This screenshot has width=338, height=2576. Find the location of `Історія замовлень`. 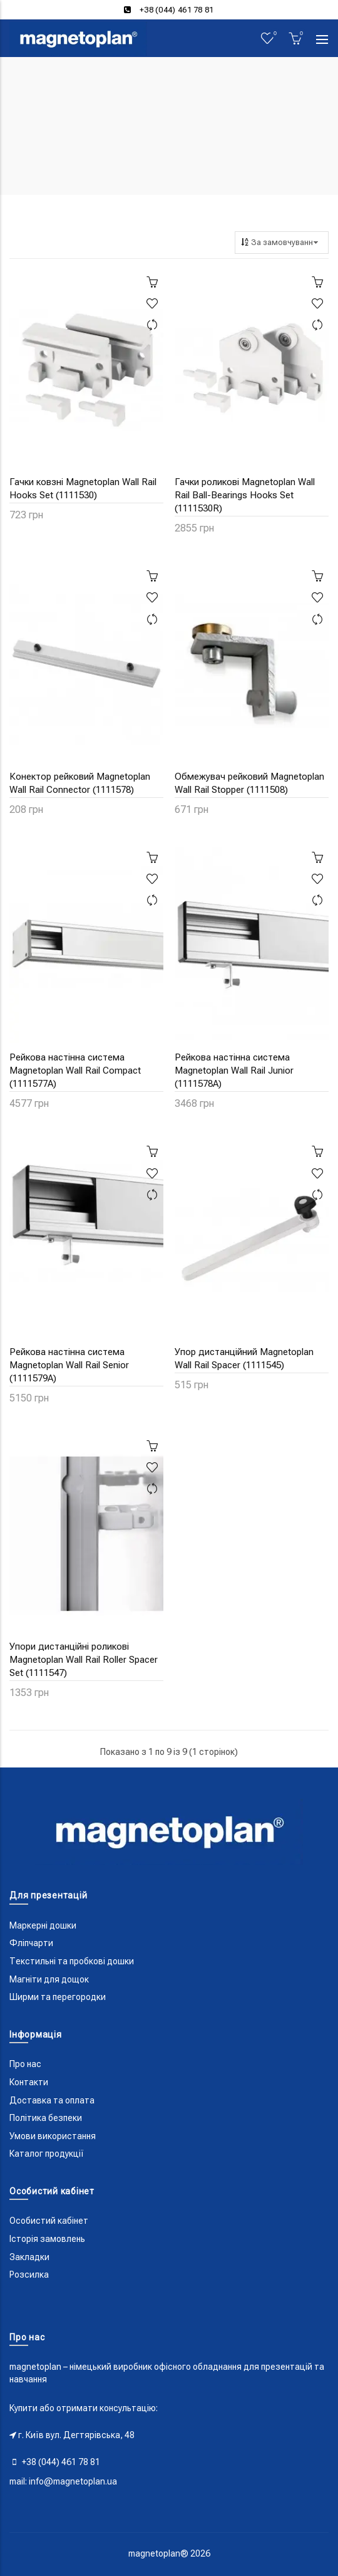

Історія замовлень is located at coordinates (47, 2239).